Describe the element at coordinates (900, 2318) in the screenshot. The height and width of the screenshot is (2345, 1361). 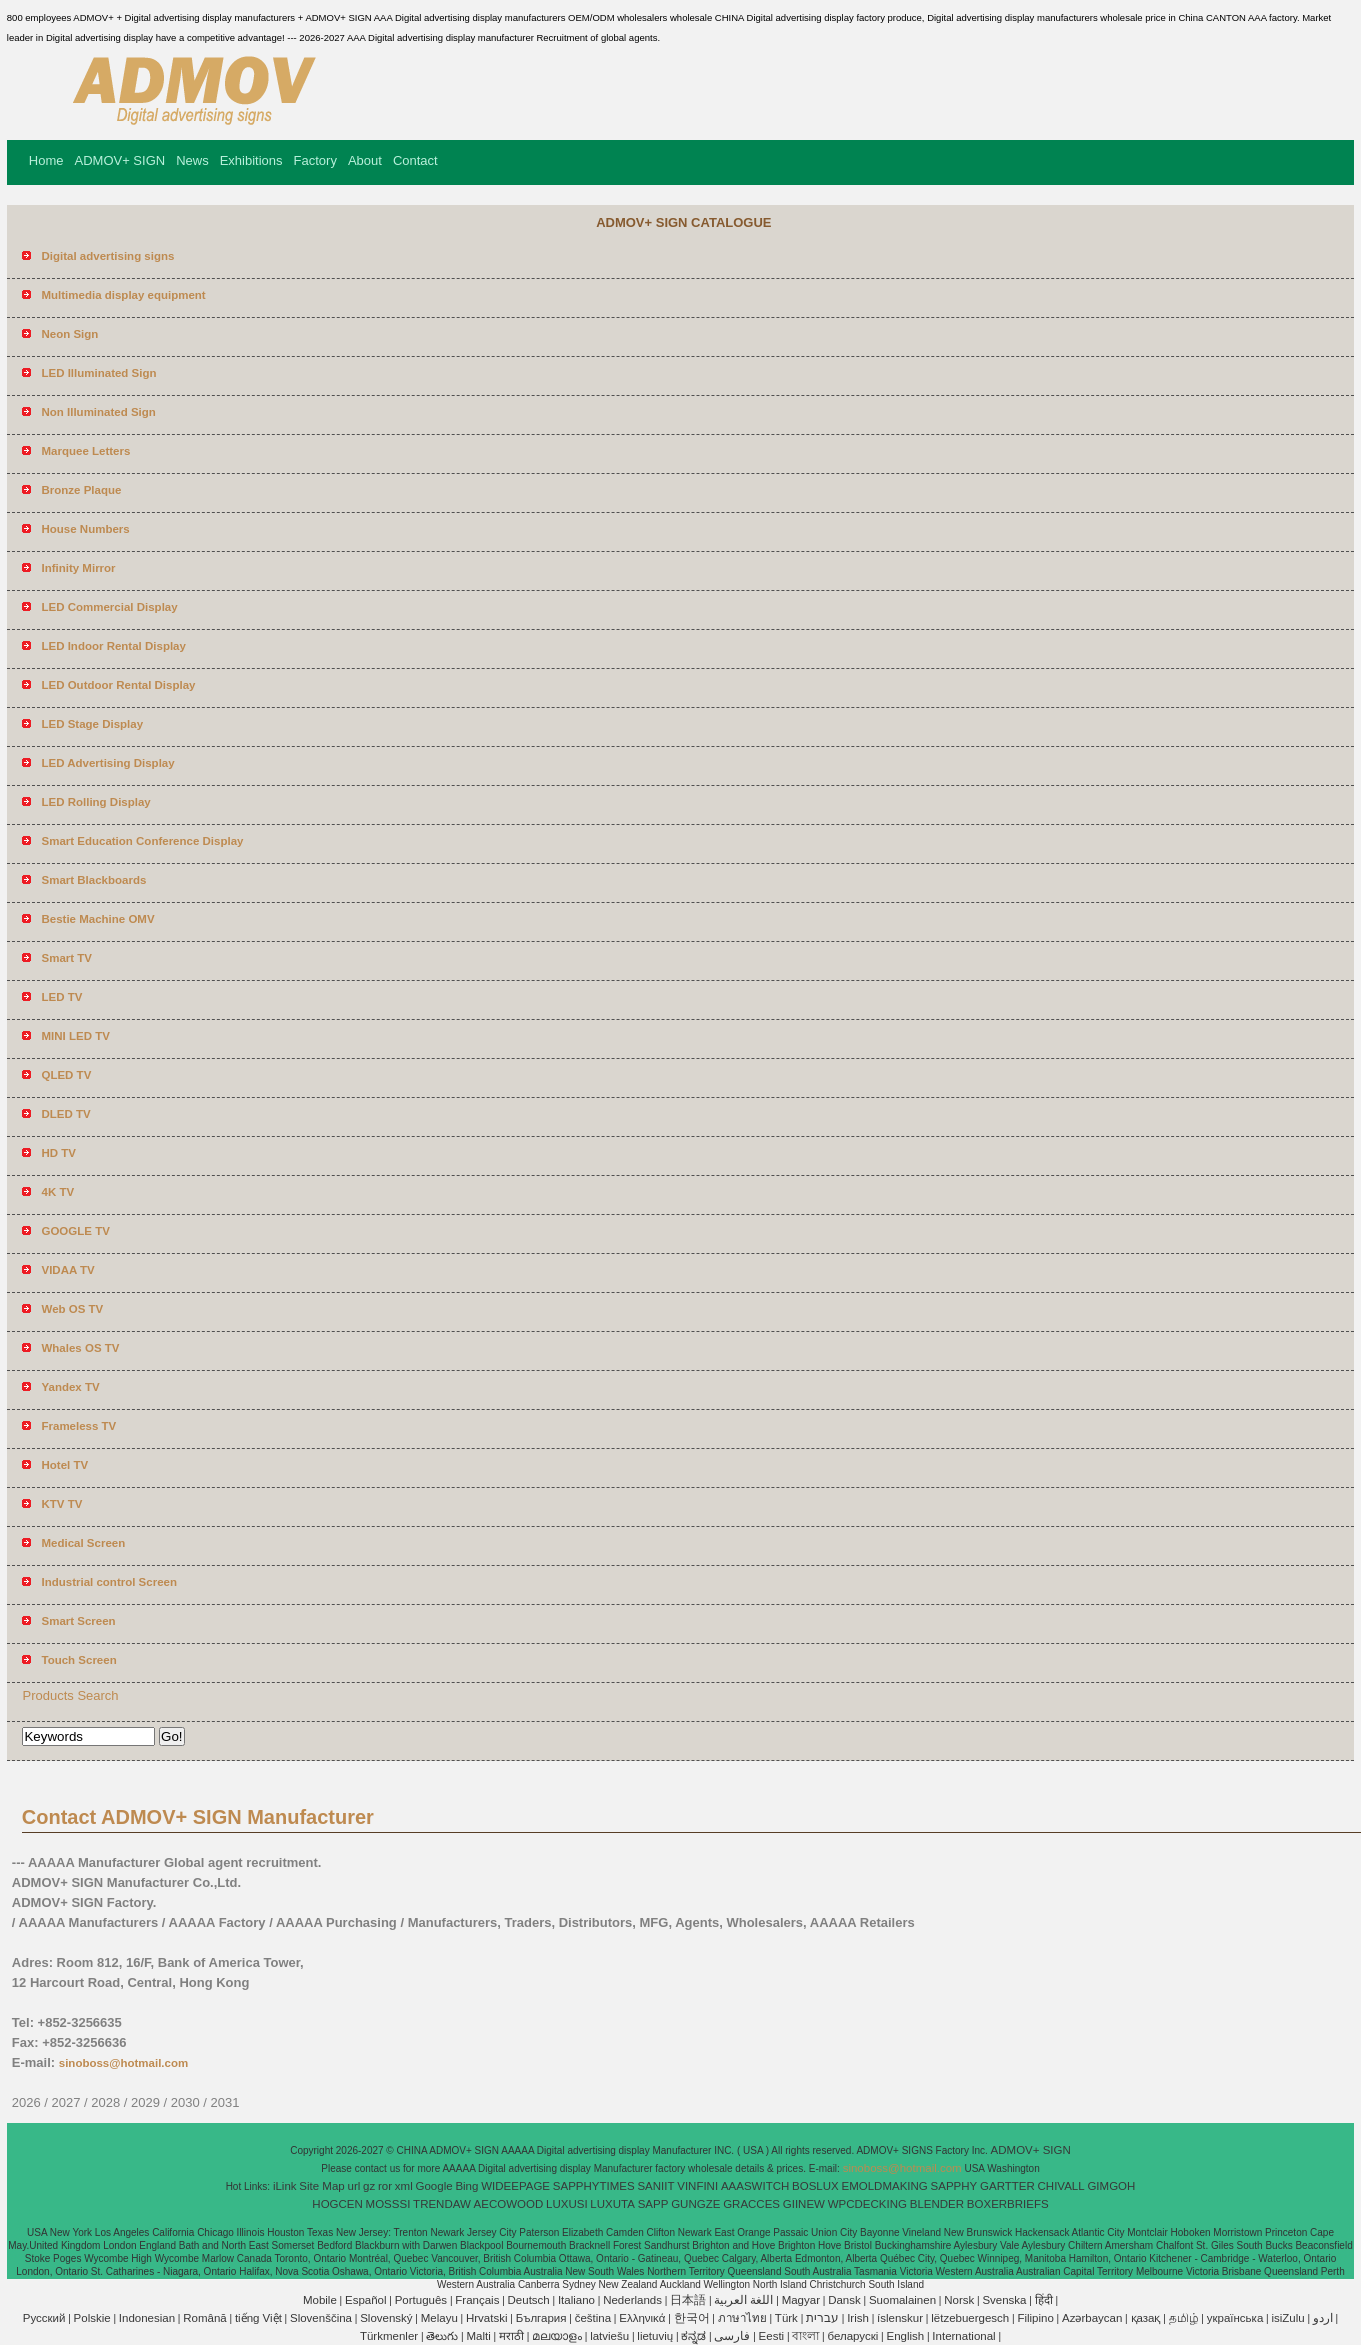
I see `íslenskur` at that location.